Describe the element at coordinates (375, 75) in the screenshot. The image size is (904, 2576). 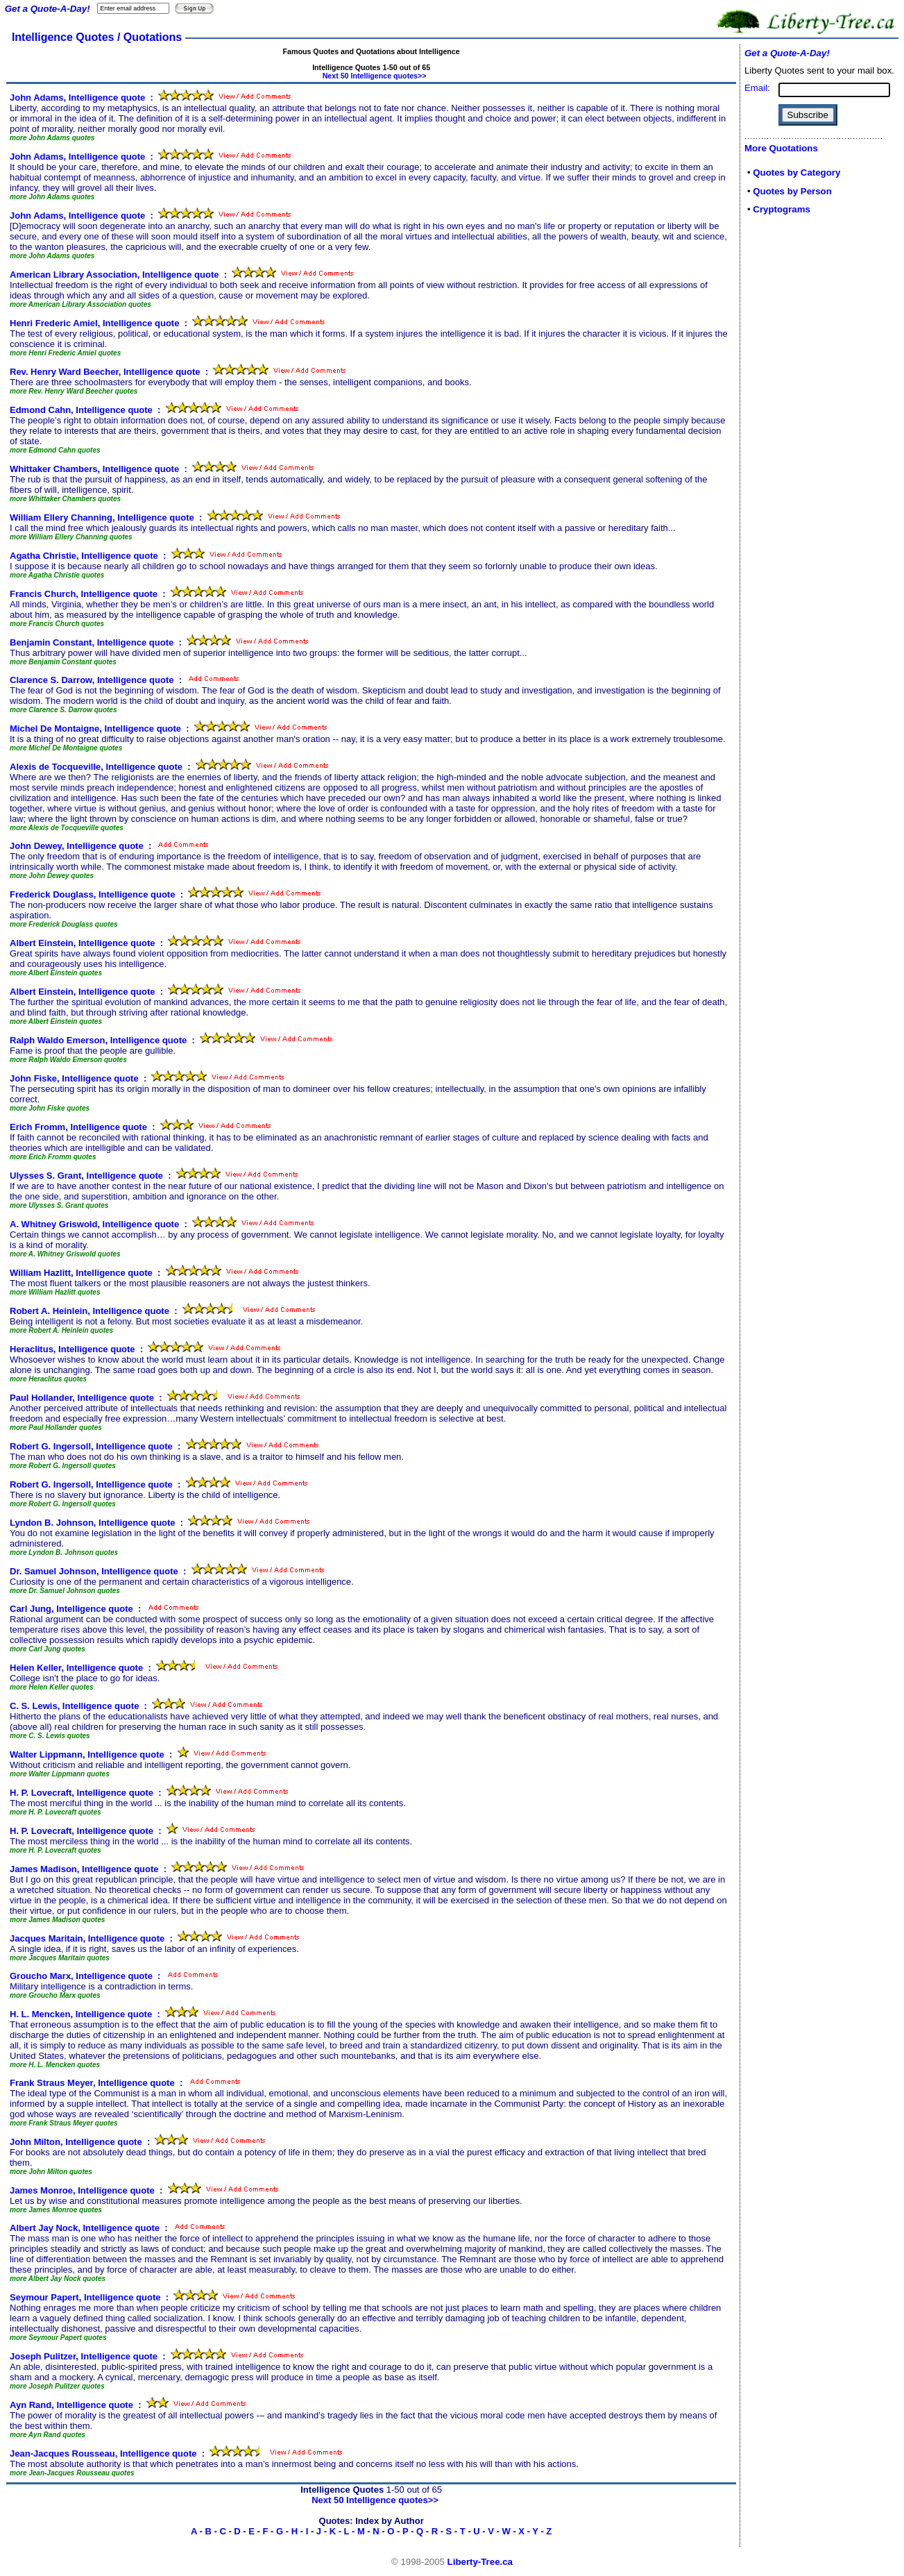
I see `Next 50 Intelligence quotes>>` at that location.